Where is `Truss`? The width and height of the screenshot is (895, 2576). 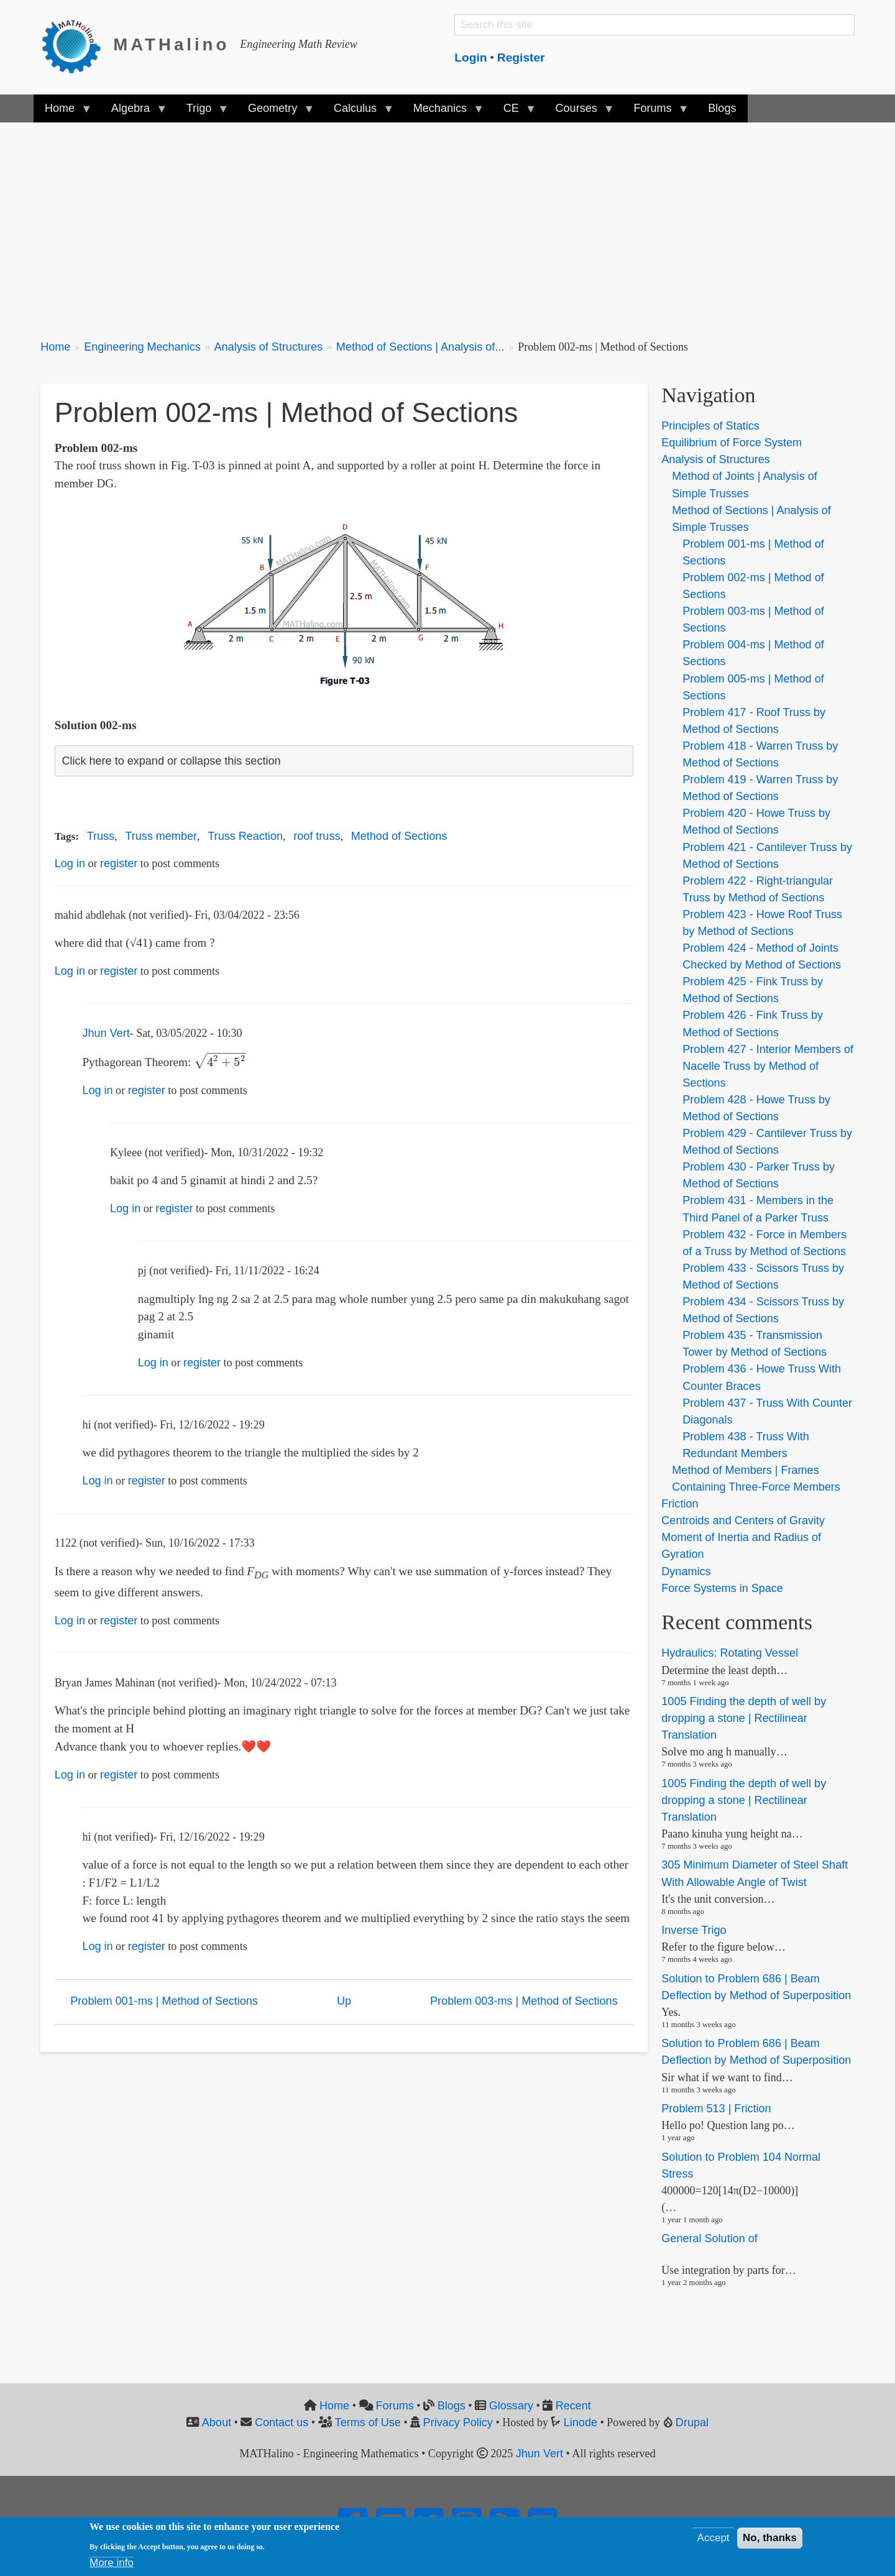
Truss is located at coordinates (100, 836).